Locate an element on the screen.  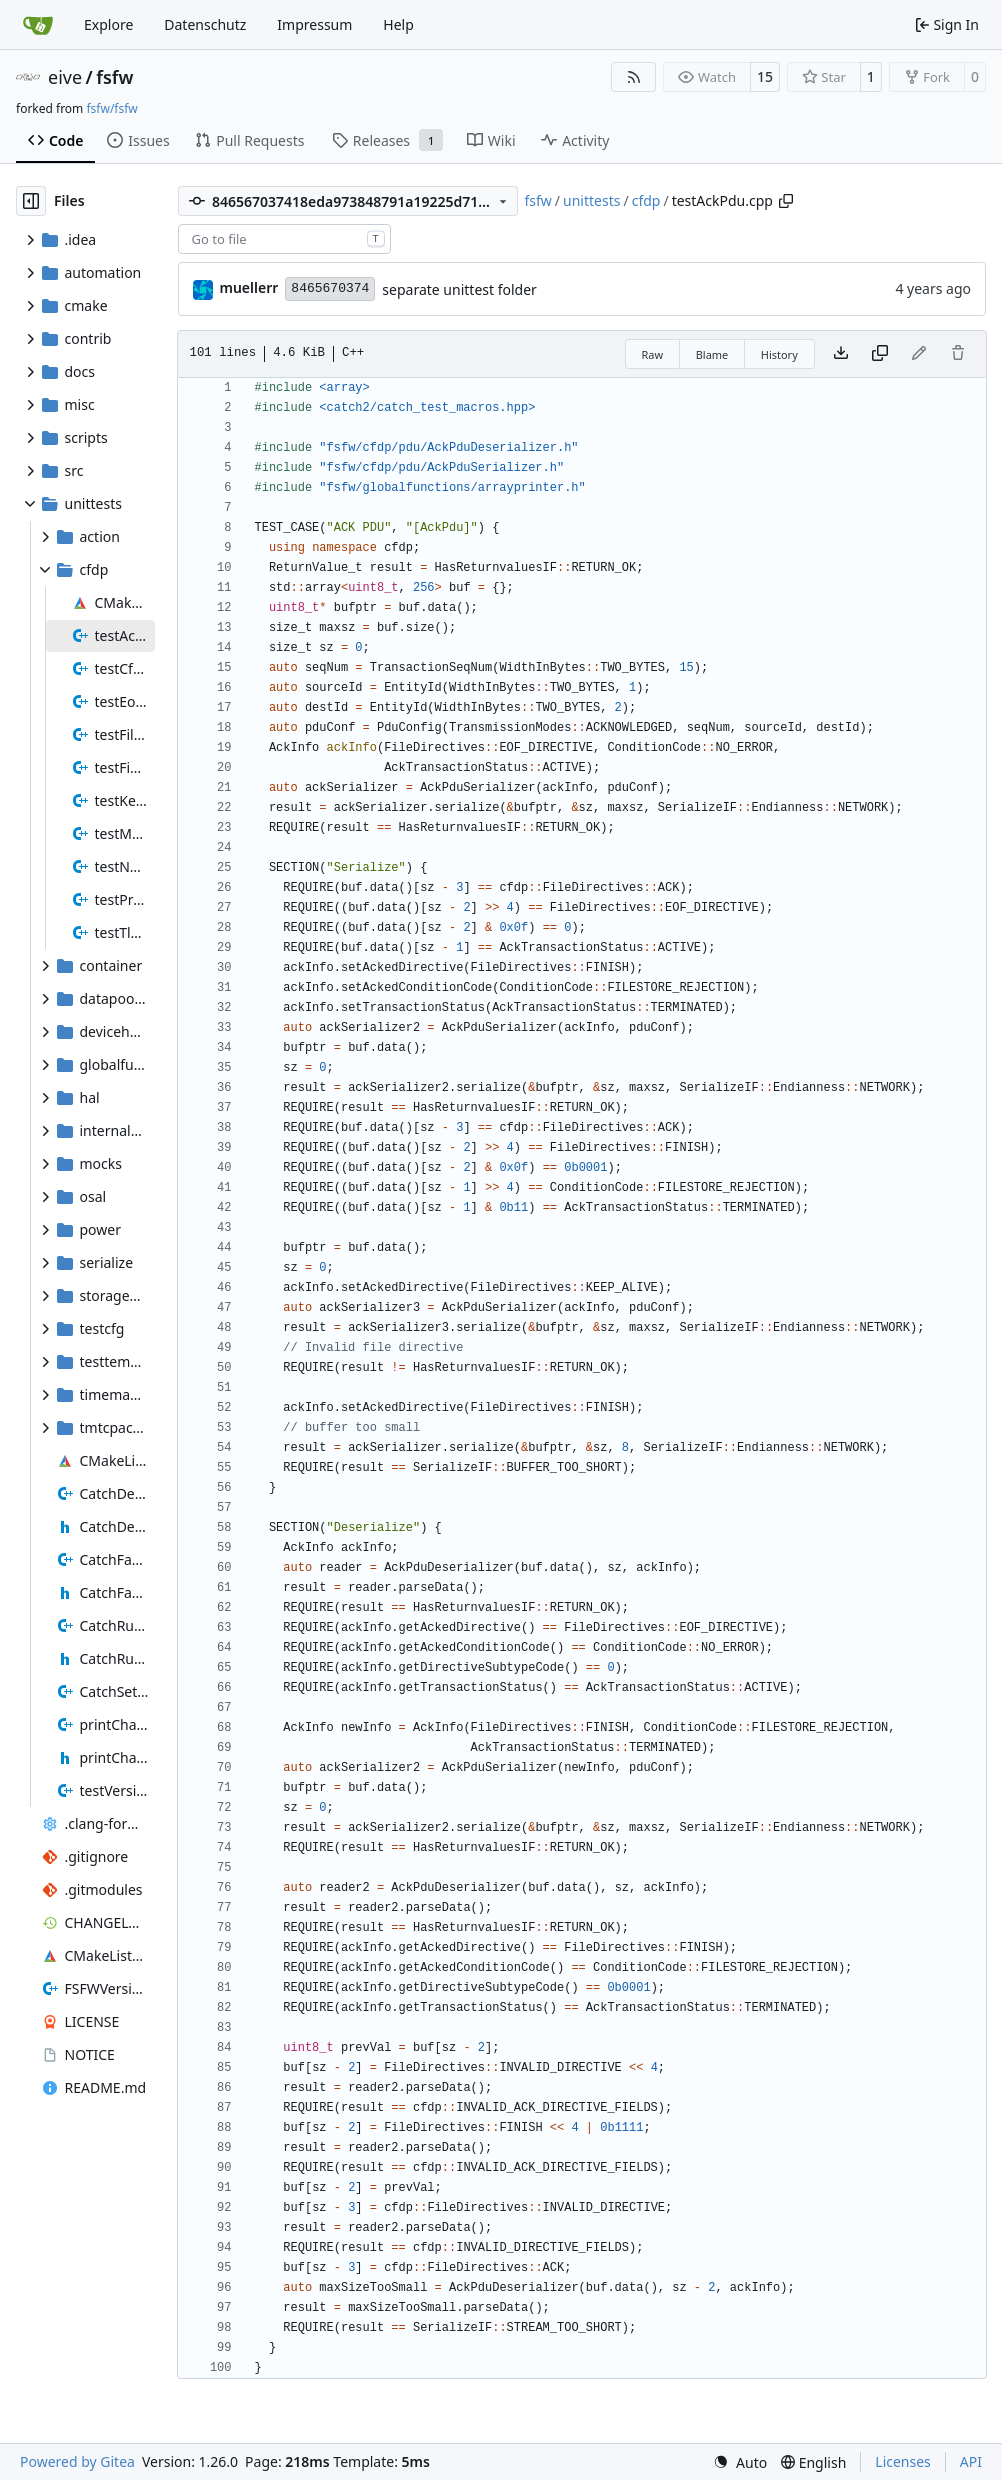
[RSS Feed] is located at coordinates (634, 77).